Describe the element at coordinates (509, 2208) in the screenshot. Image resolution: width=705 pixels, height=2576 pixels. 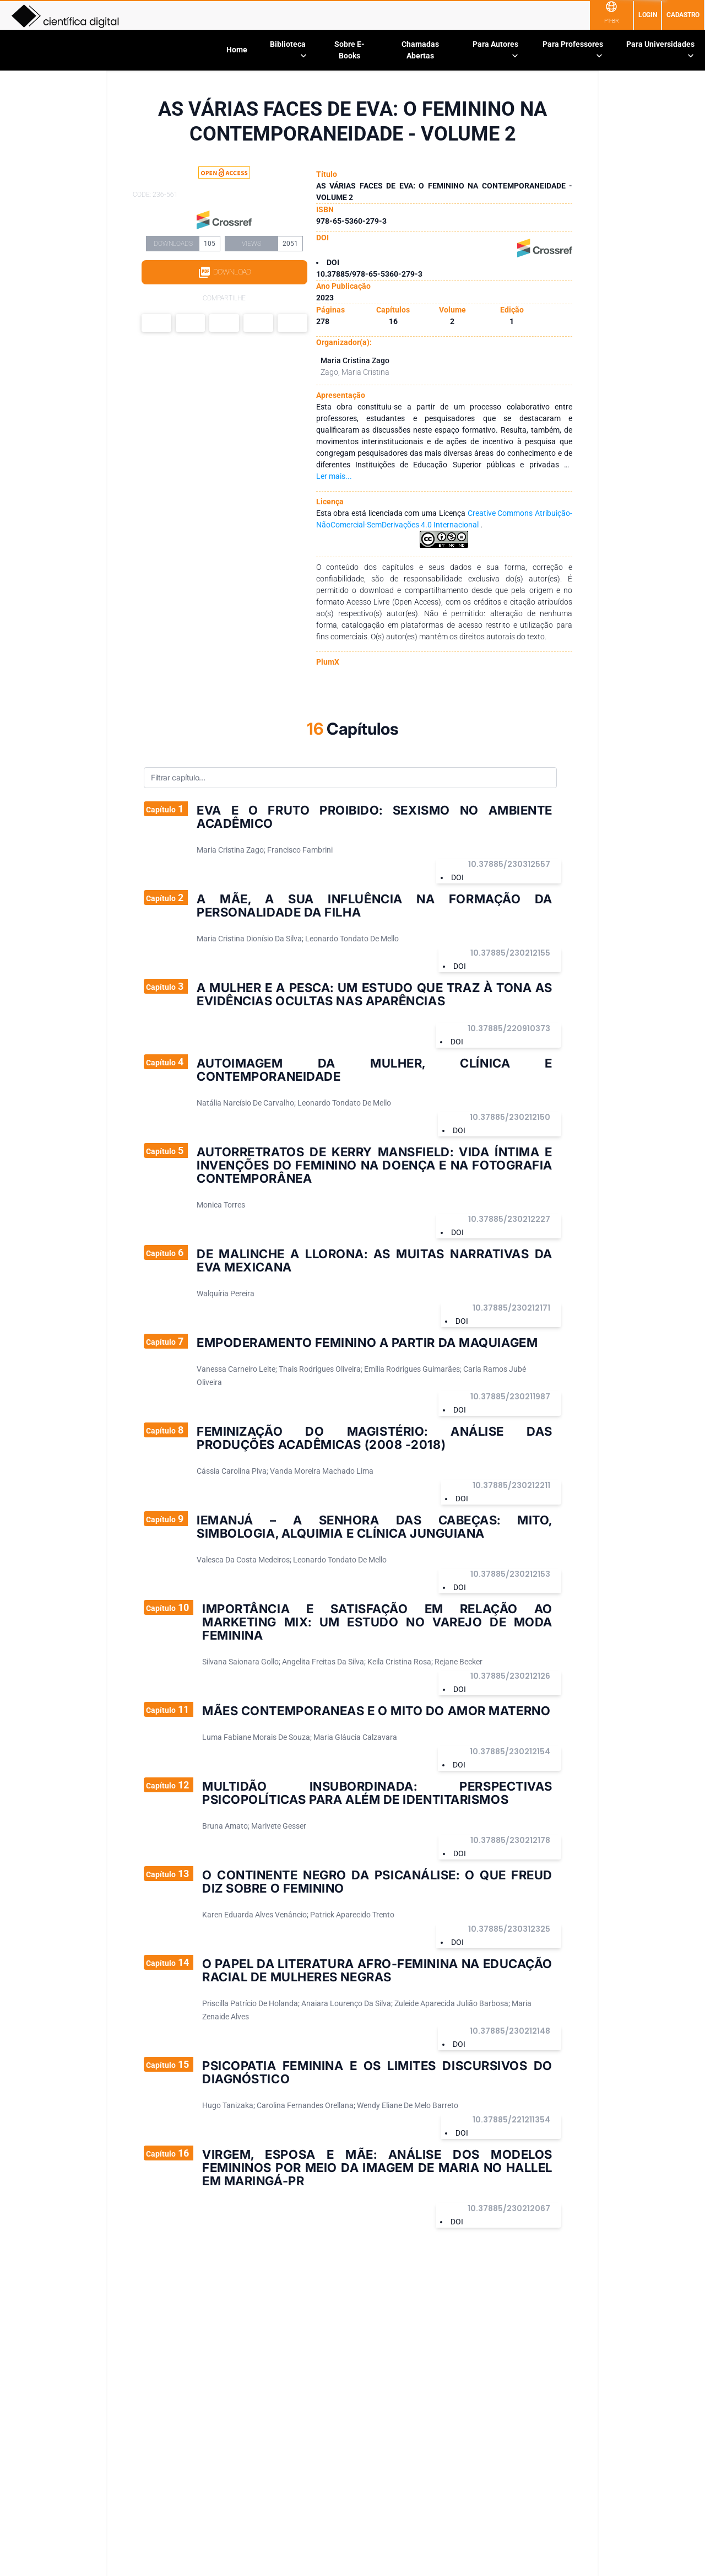
I see `10.37885/230212067` at that location.